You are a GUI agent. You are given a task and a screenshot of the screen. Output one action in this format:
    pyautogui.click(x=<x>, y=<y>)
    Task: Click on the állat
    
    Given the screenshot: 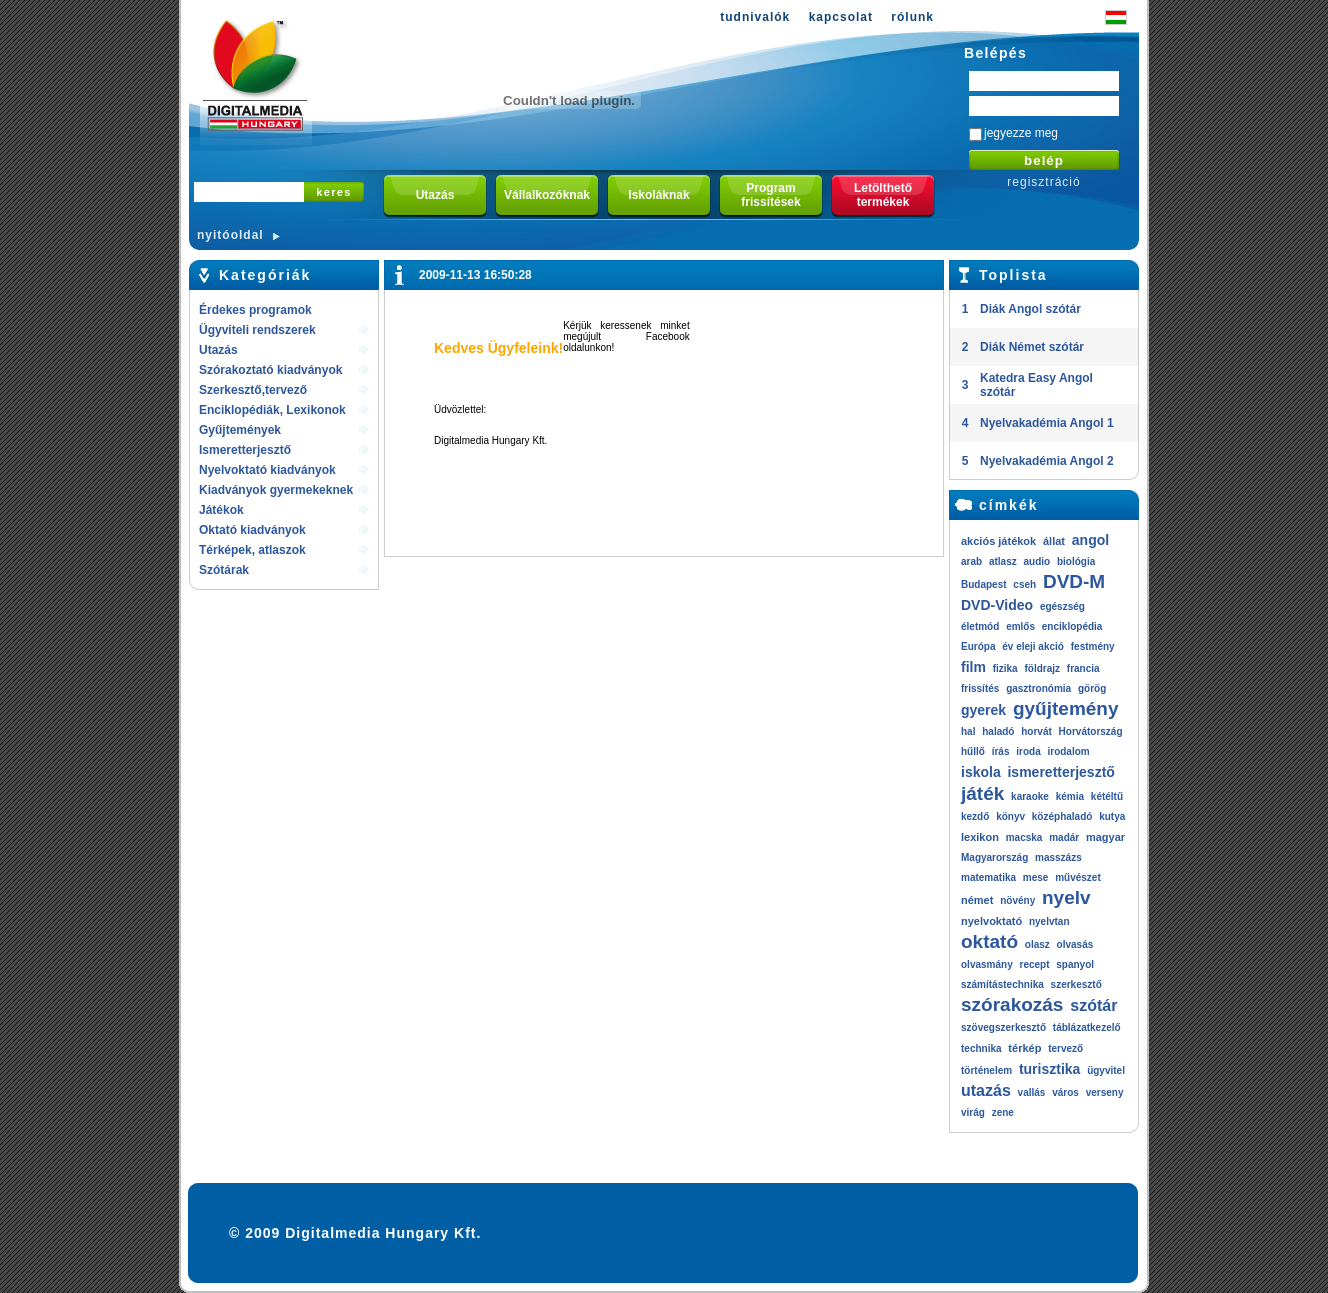 What is the action you would take?
    pyautogui.click(x=1054, y=541)
    